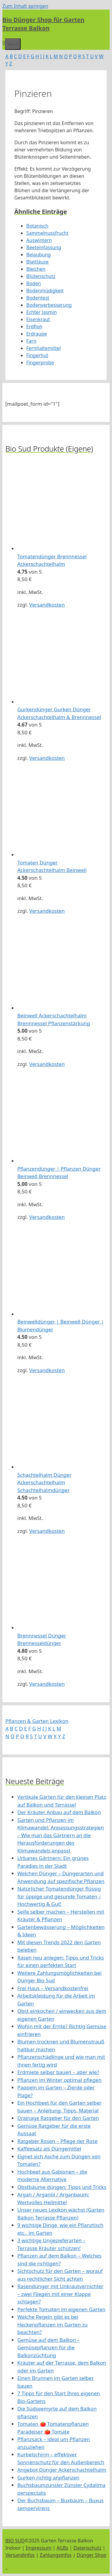 The height and width of the screenshot is (2576, 112). I want to click on Eisenkraut, so click(38, 319).